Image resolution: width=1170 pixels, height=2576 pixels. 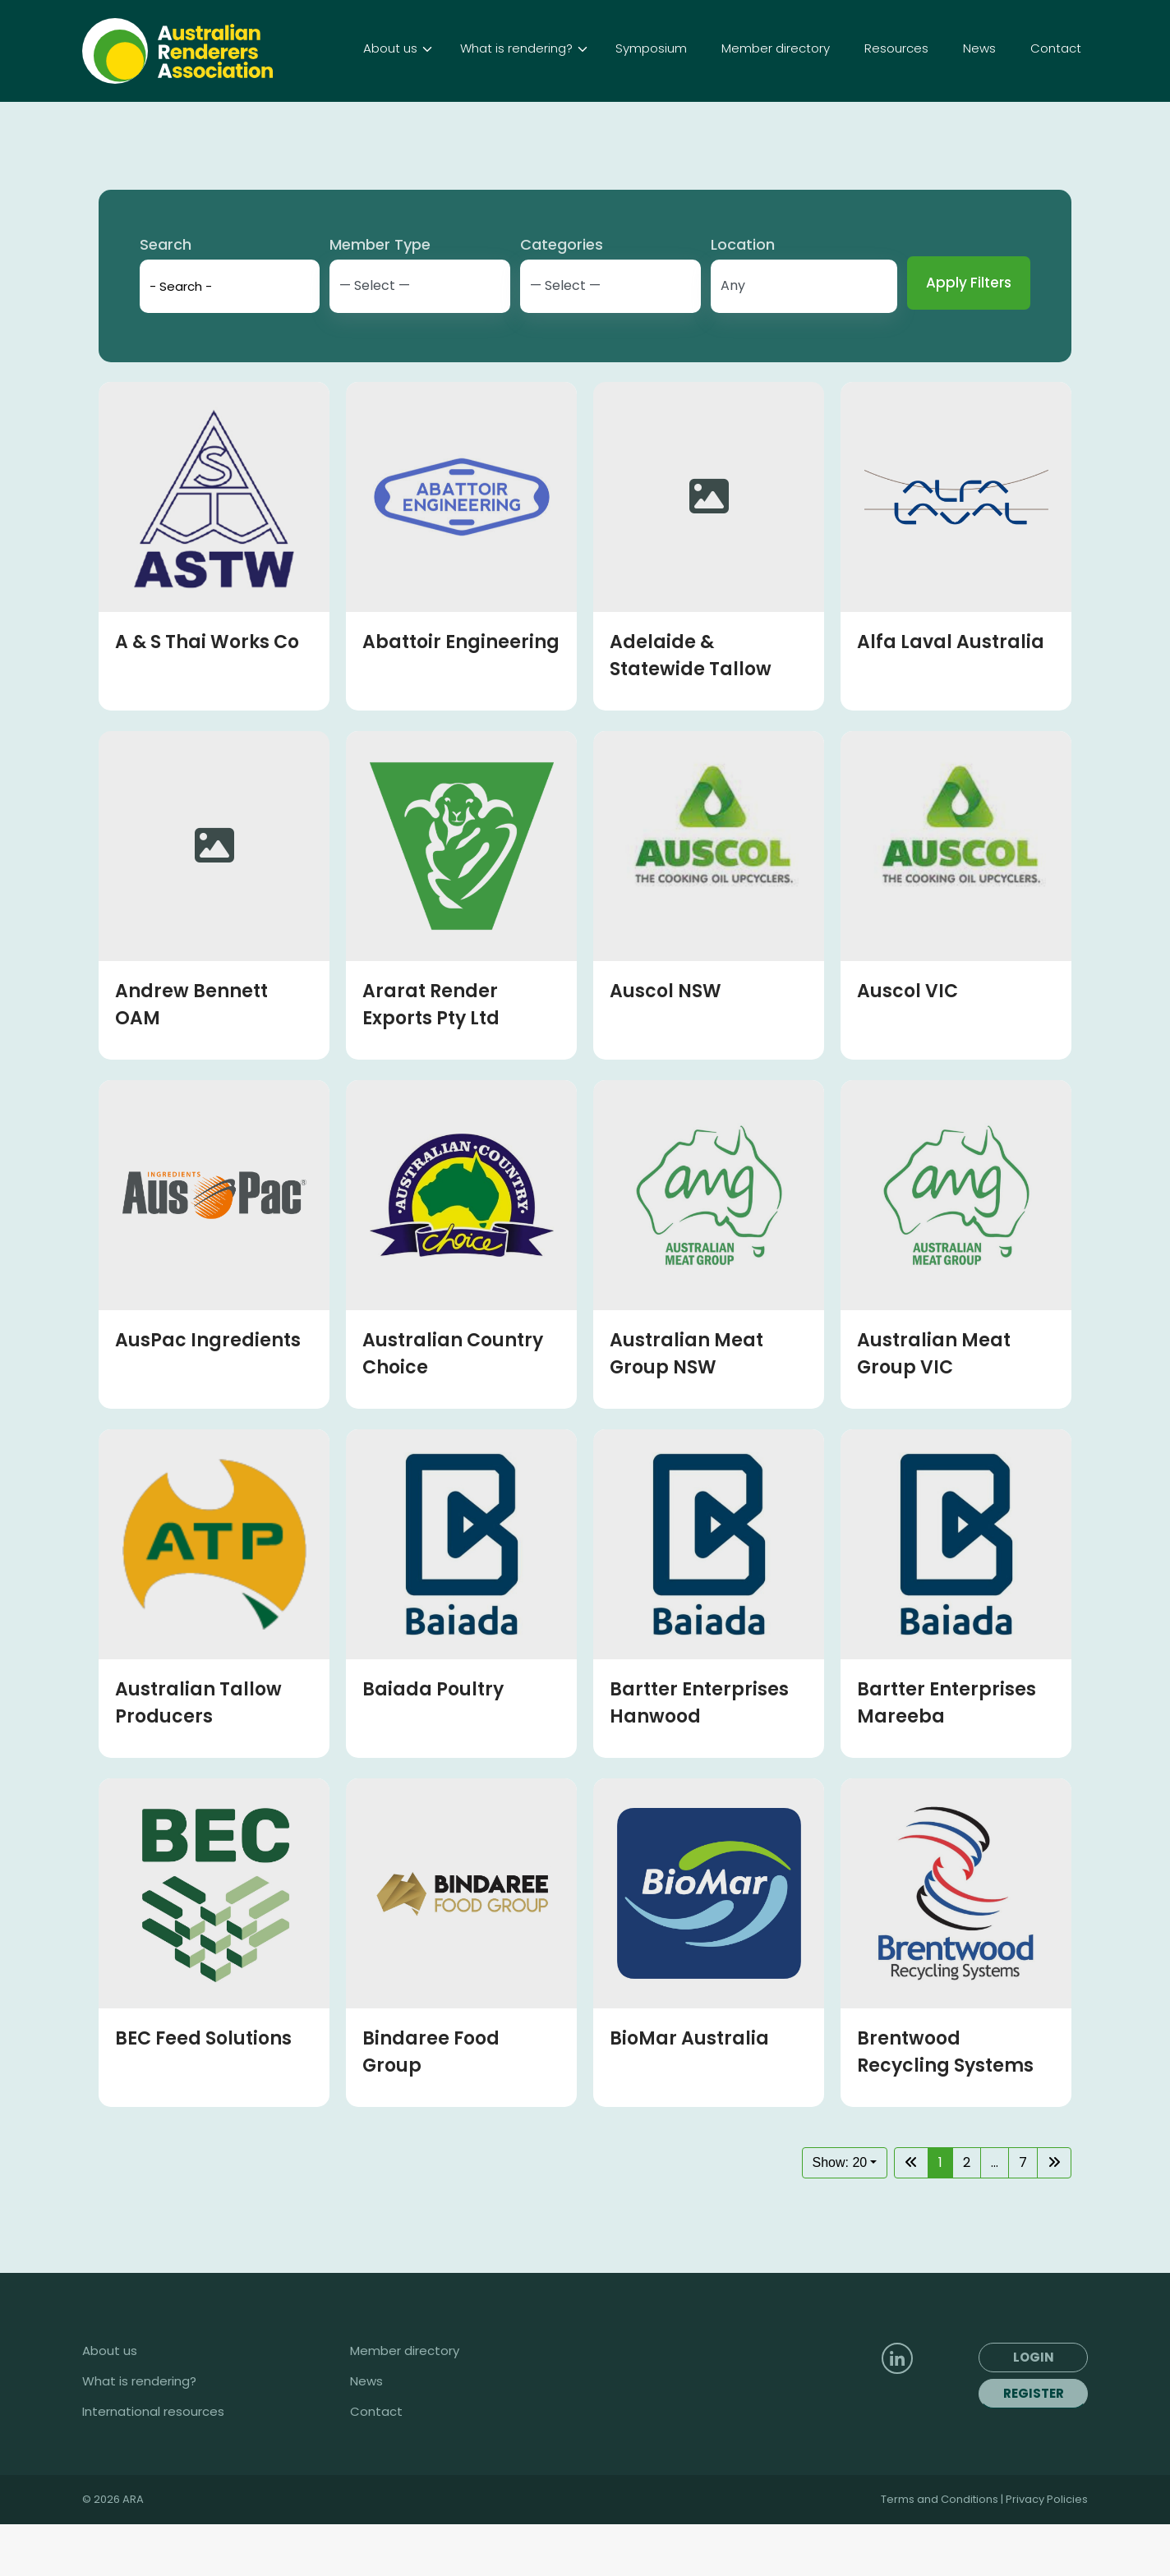 What do you see at coordinates (153, 2463) in the screenshot?
I see `International resources` at bounding box center [153, 2463].